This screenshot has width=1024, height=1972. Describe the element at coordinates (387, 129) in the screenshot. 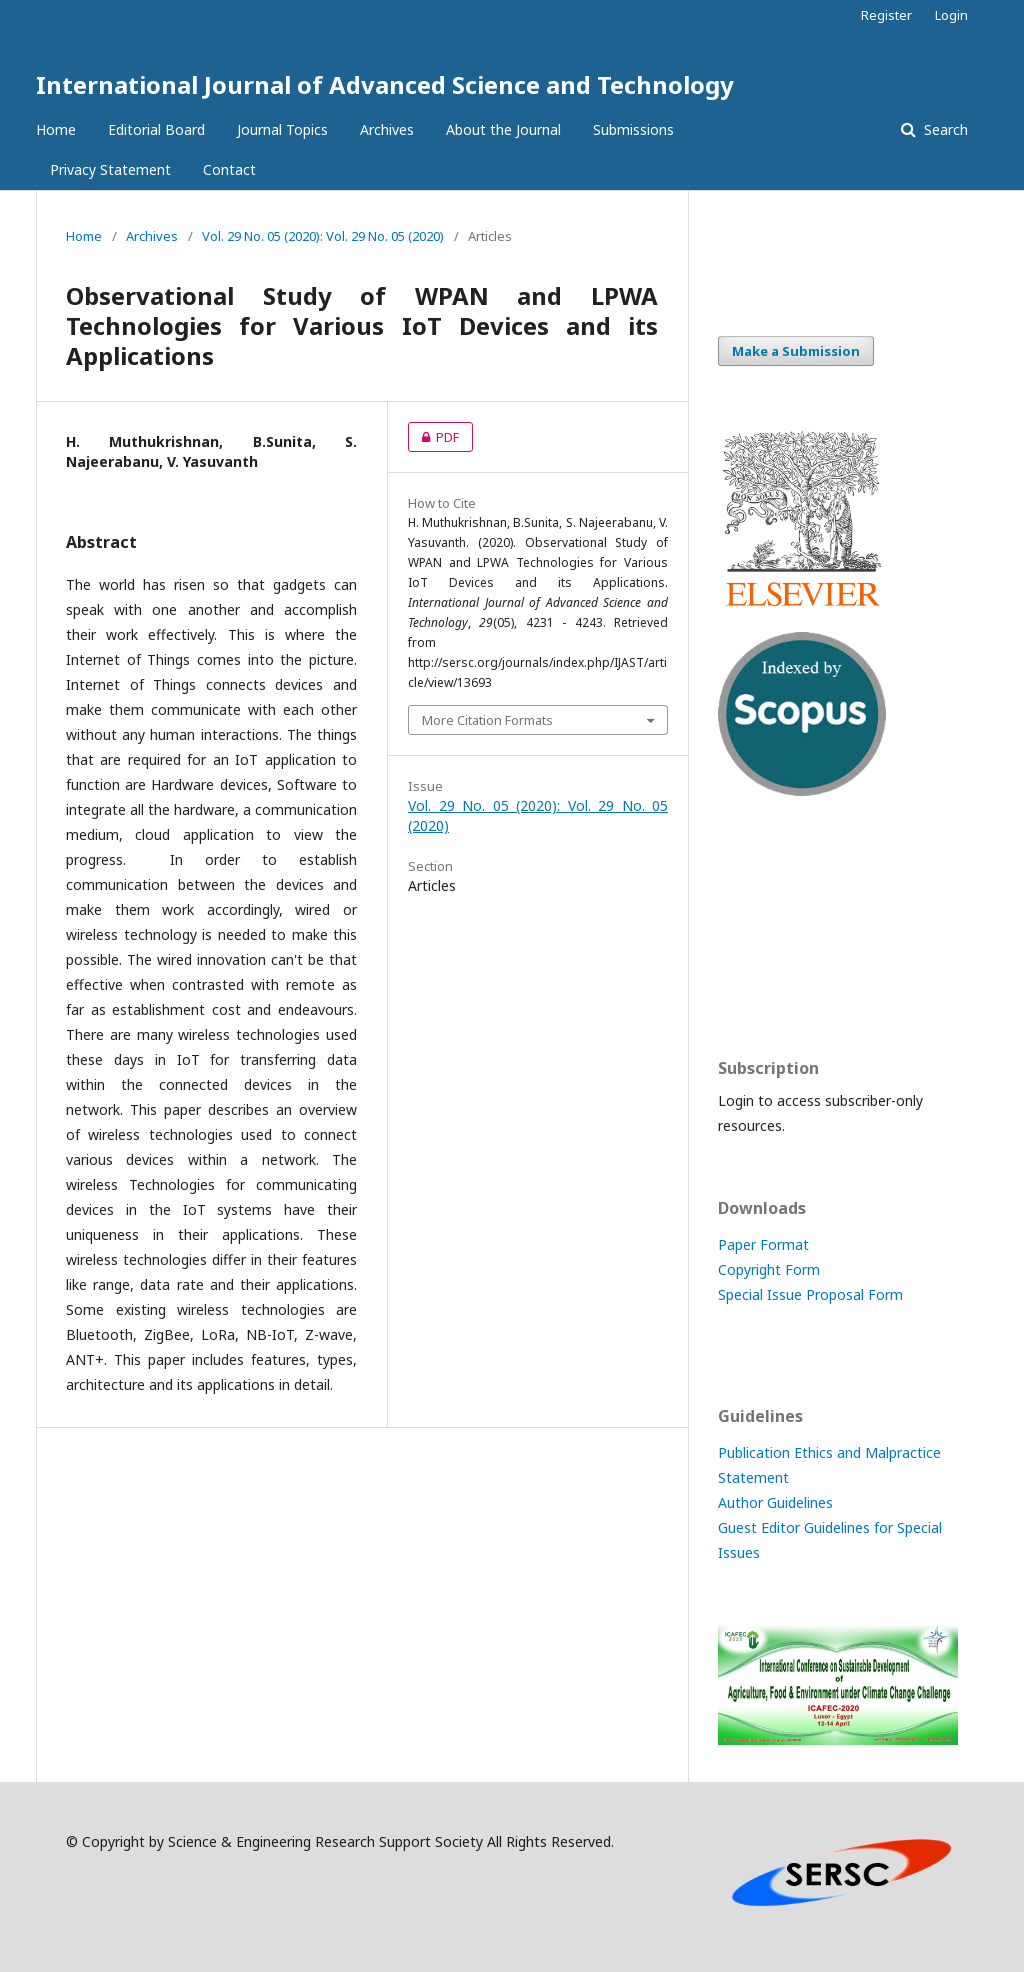

I see `Archives` at that location.